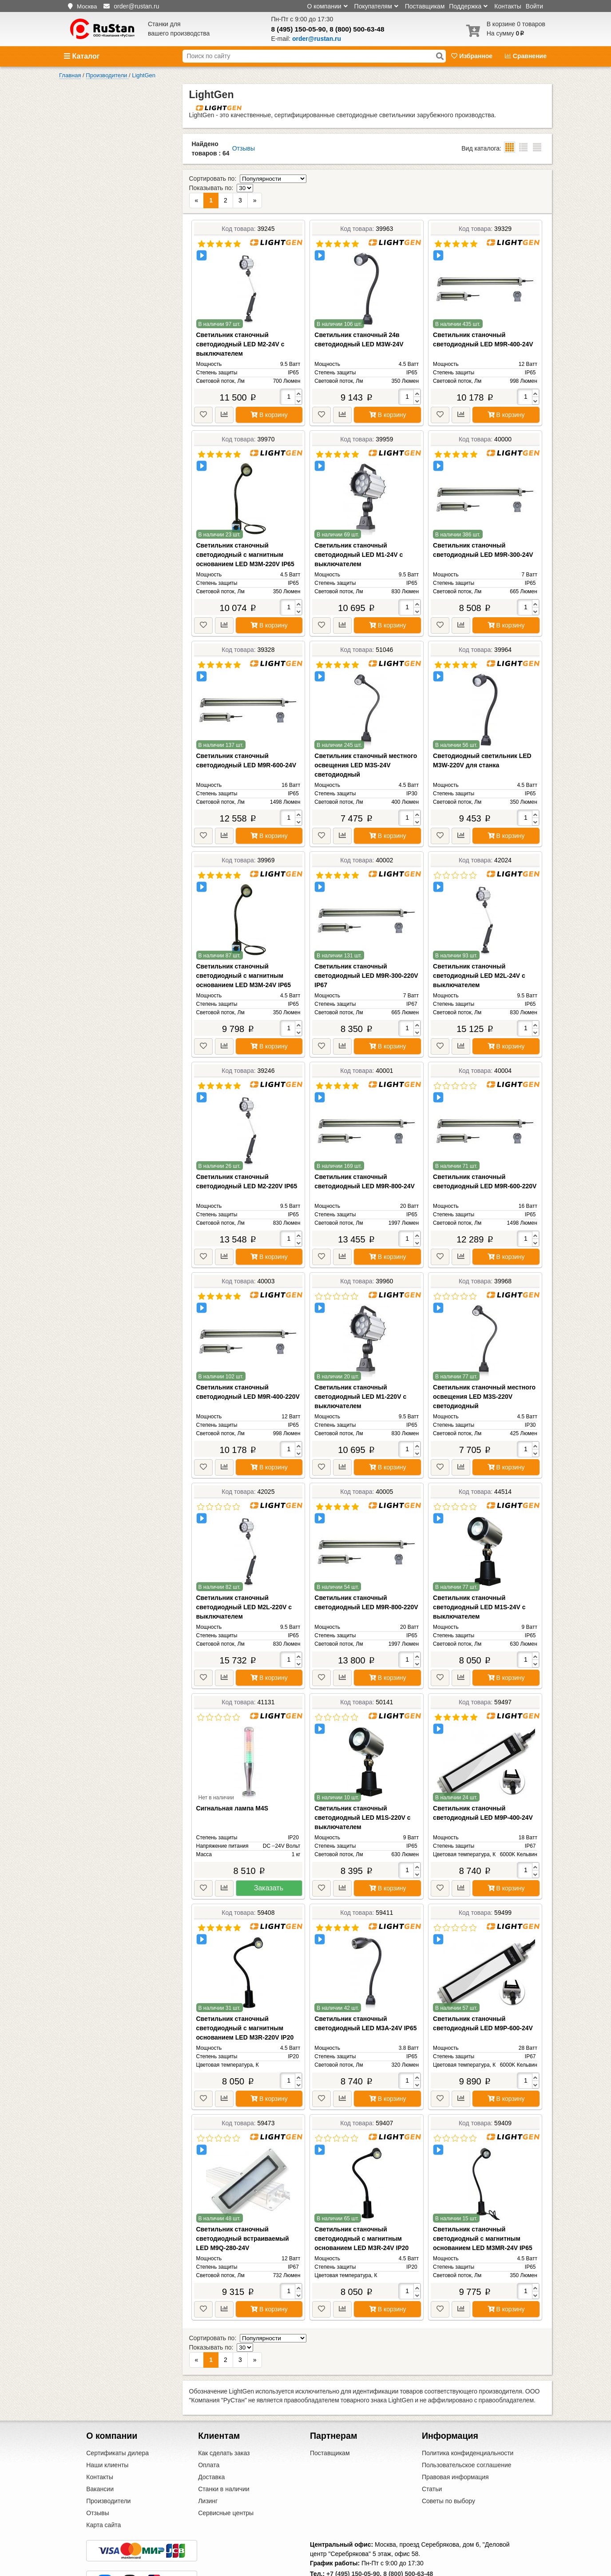 This screenshot has height=2576, width=611. Describe the element at coordinates (360, 1378) in the screenshot. I see `Светильник станочный светодиодный LED M1-220V с выключателем` at that location.